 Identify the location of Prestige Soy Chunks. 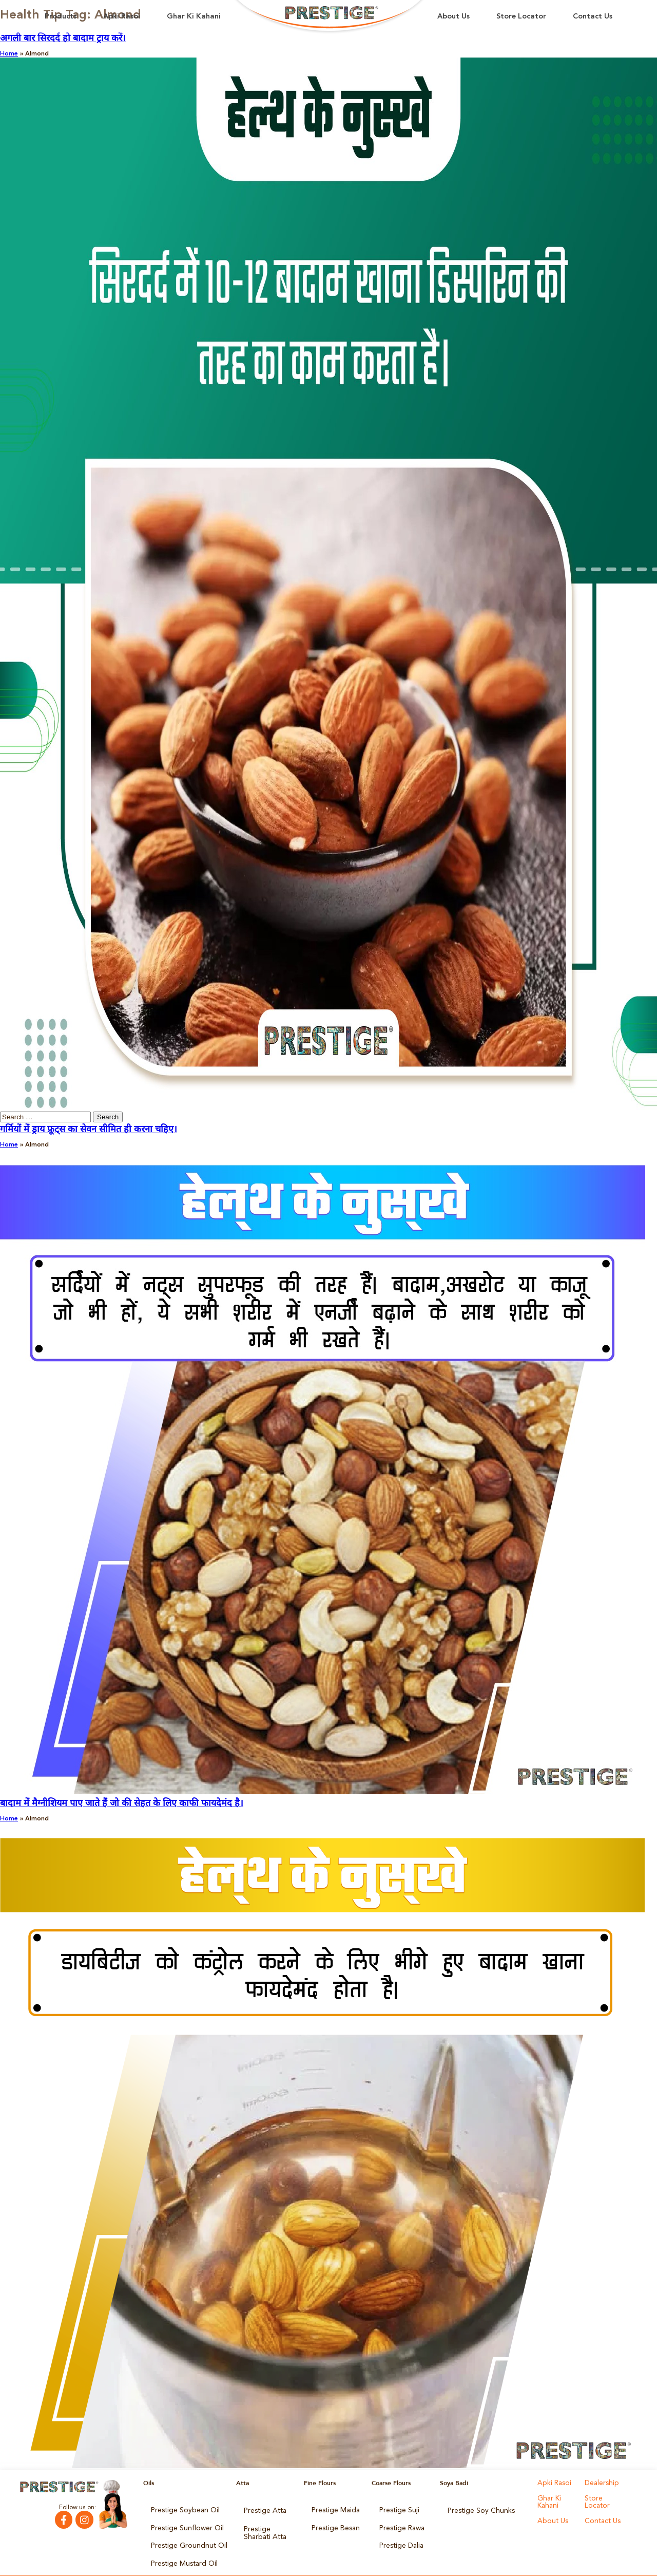
(477, 2509).